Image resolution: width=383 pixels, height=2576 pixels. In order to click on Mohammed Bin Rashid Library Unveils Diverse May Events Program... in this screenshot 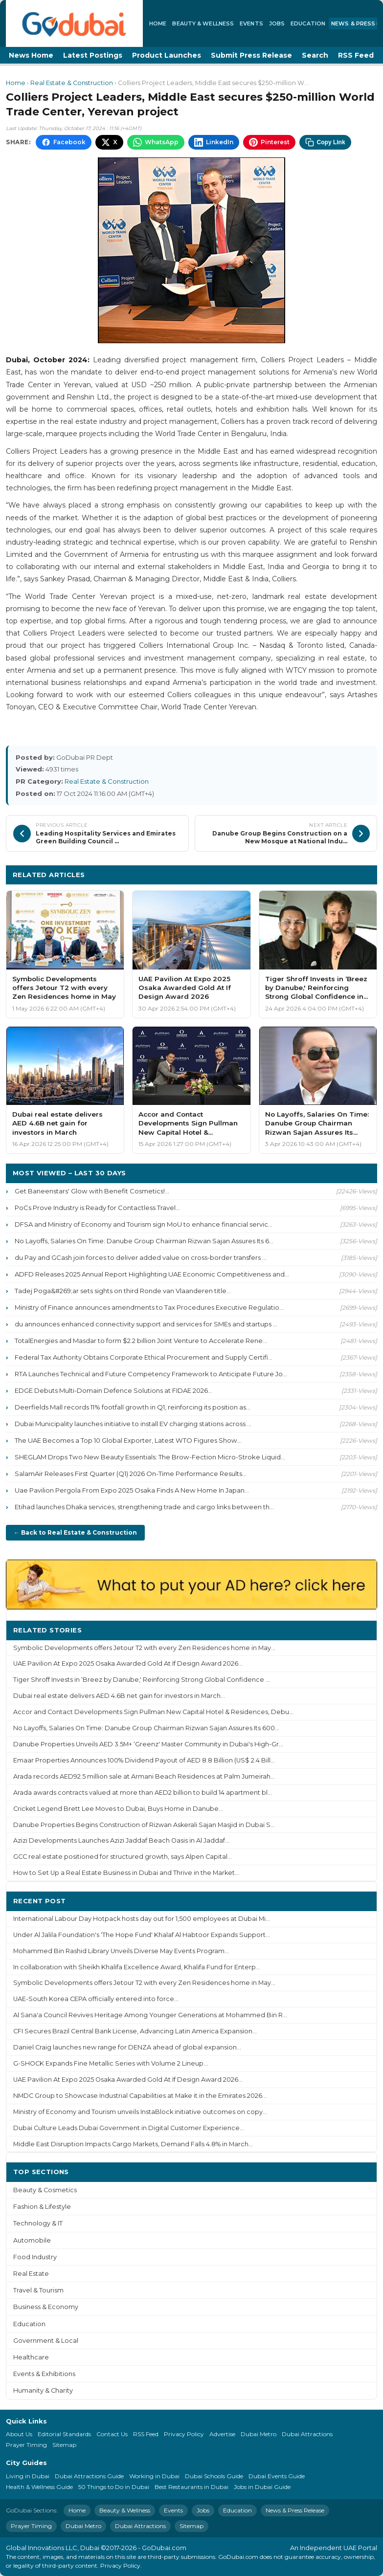, I will do `click(121, 1951)`.